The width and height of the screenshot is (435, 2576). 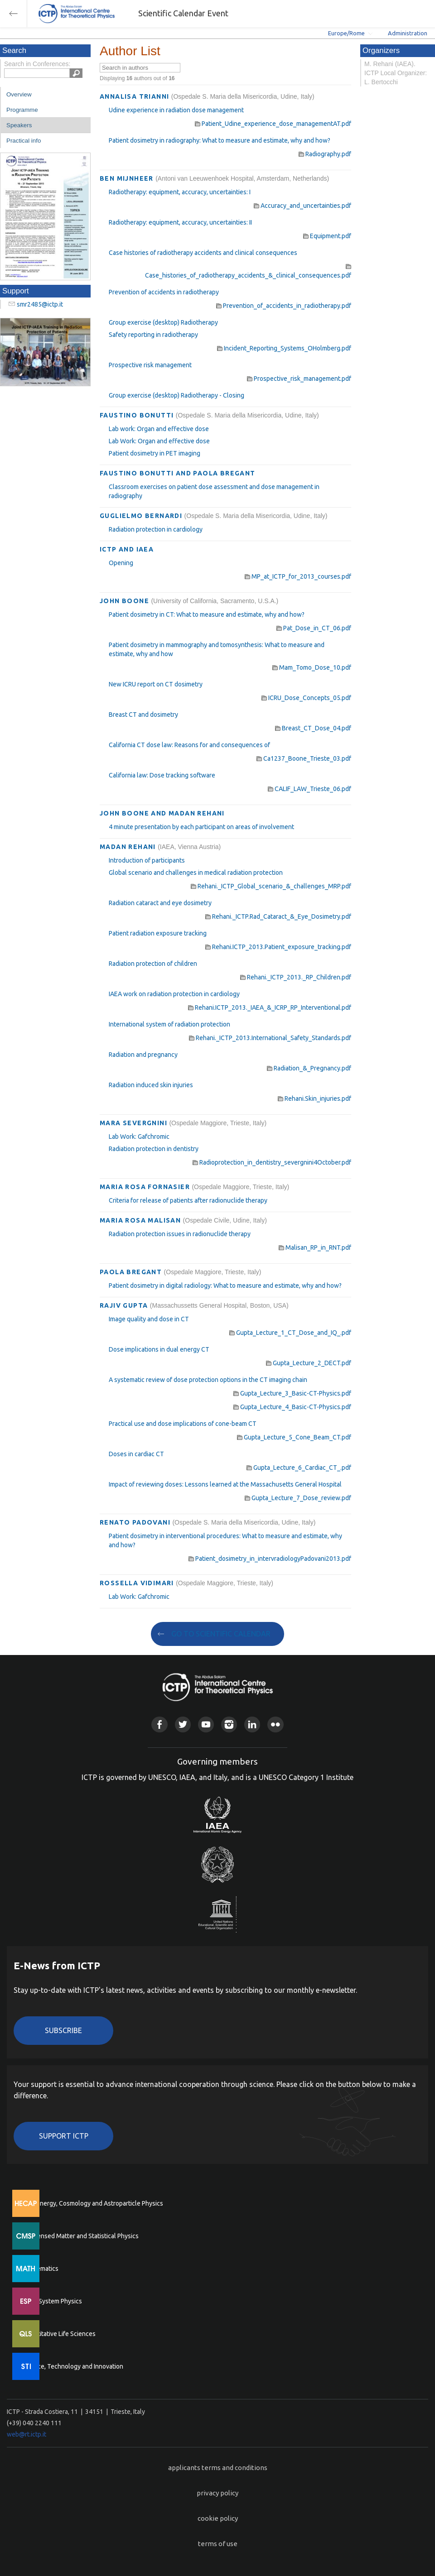 What do you see at coordinates (138, 415) in the screenshot?
I see `FAUSTINO BONUTTI` at bounding box center [138, 415].